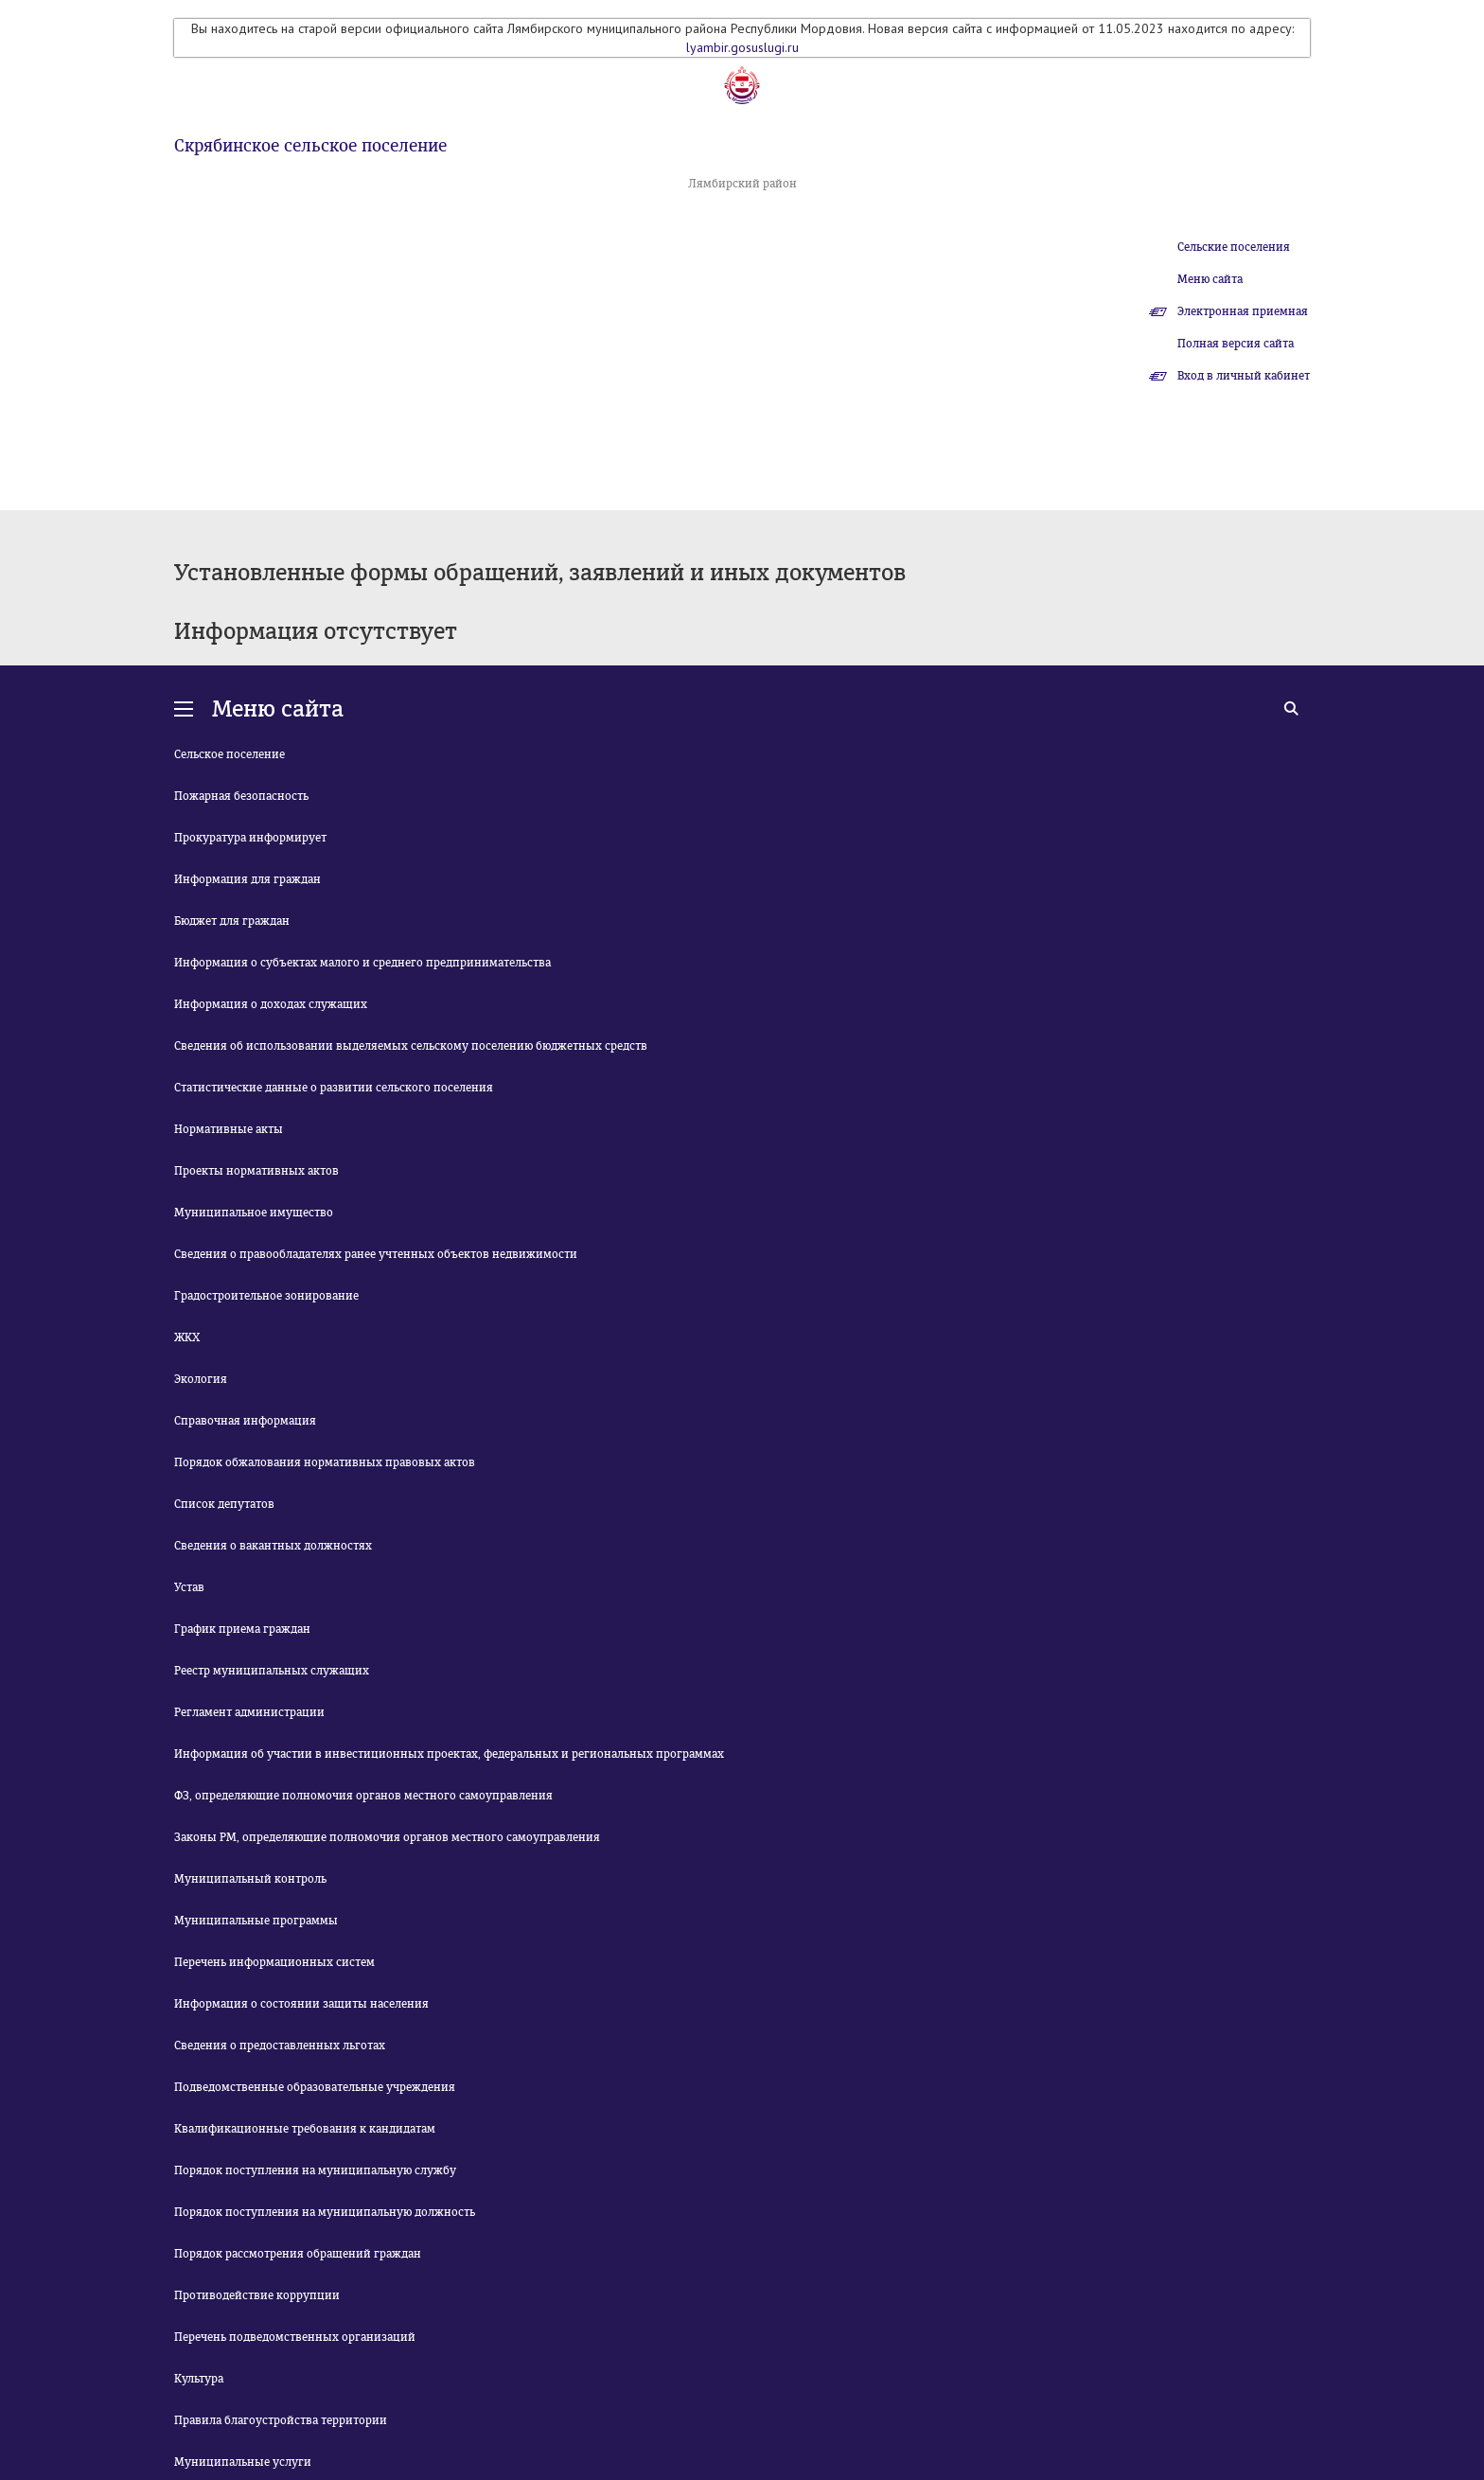  What do you see at coordinates (256, 1920) in the screenshot?
I see `Муниципальные программы` at bounding box center [256, 1920].